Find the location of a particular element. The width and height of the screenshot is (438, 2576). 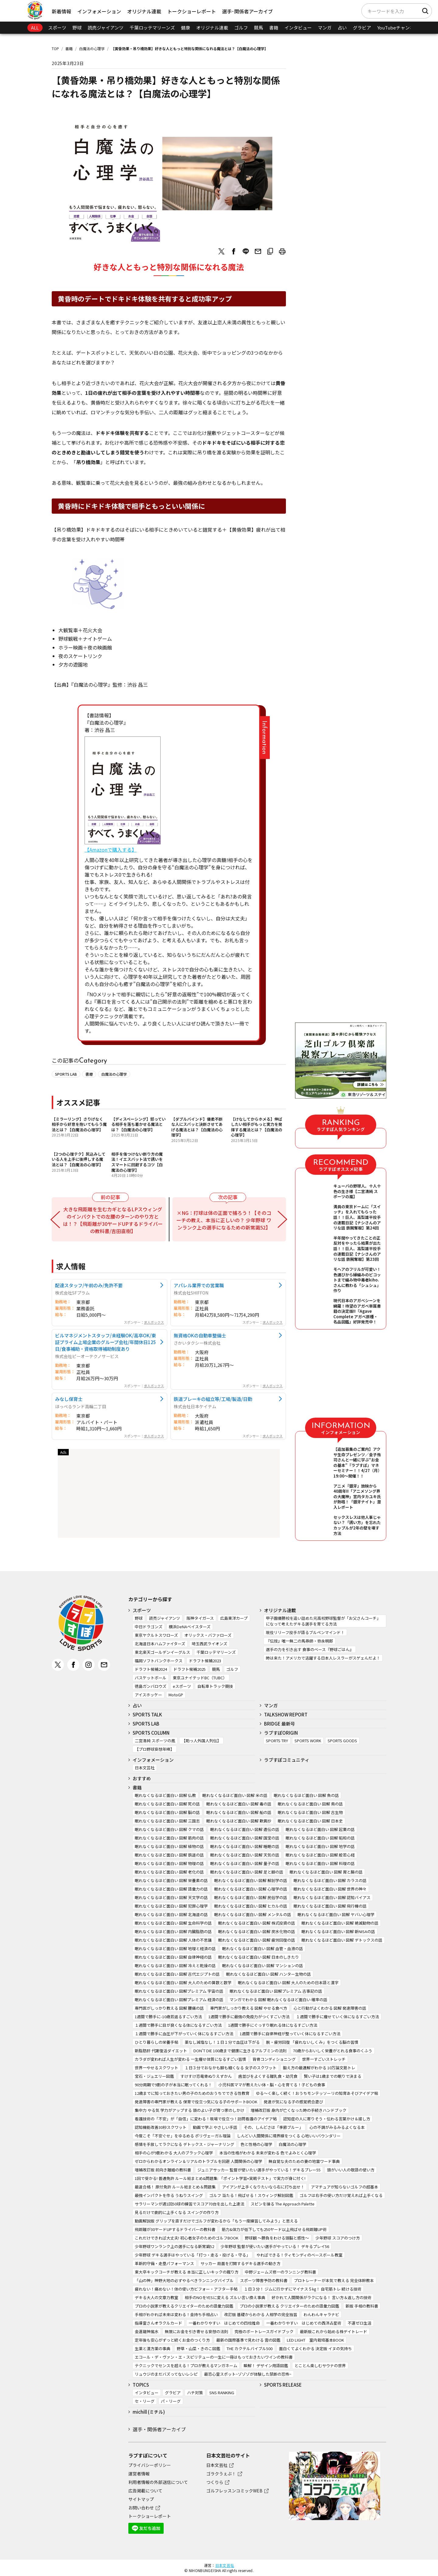

トークショーレポート is located at coordinates (191, 11).